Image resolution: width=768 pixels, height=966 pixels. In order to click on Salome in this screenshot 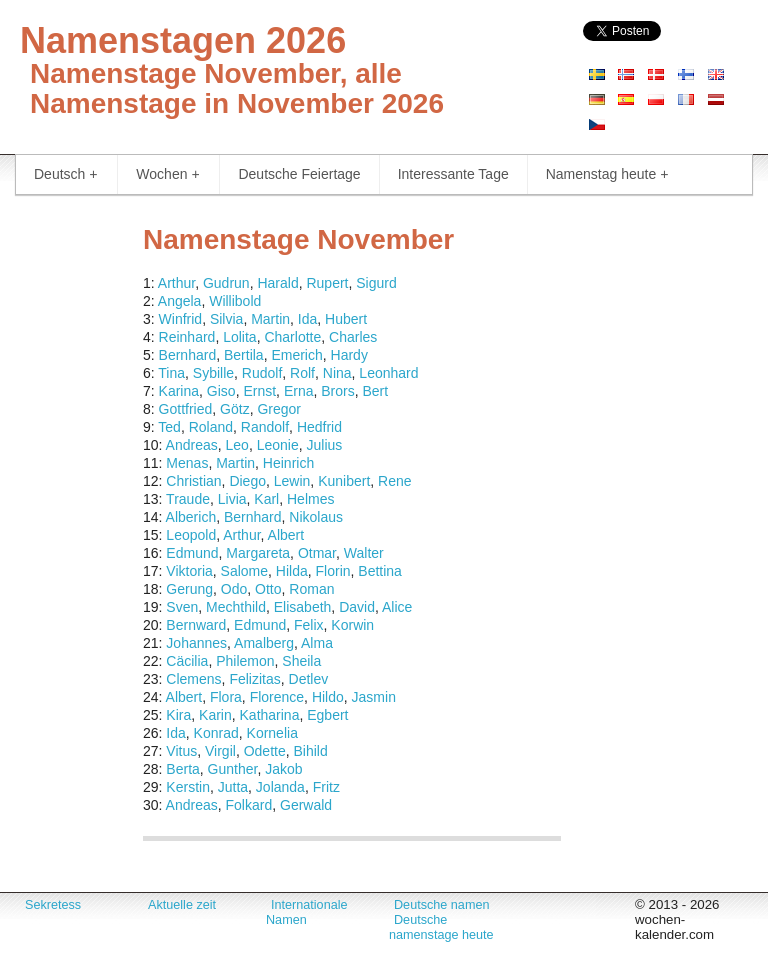, I will do `click(244, 571)`.